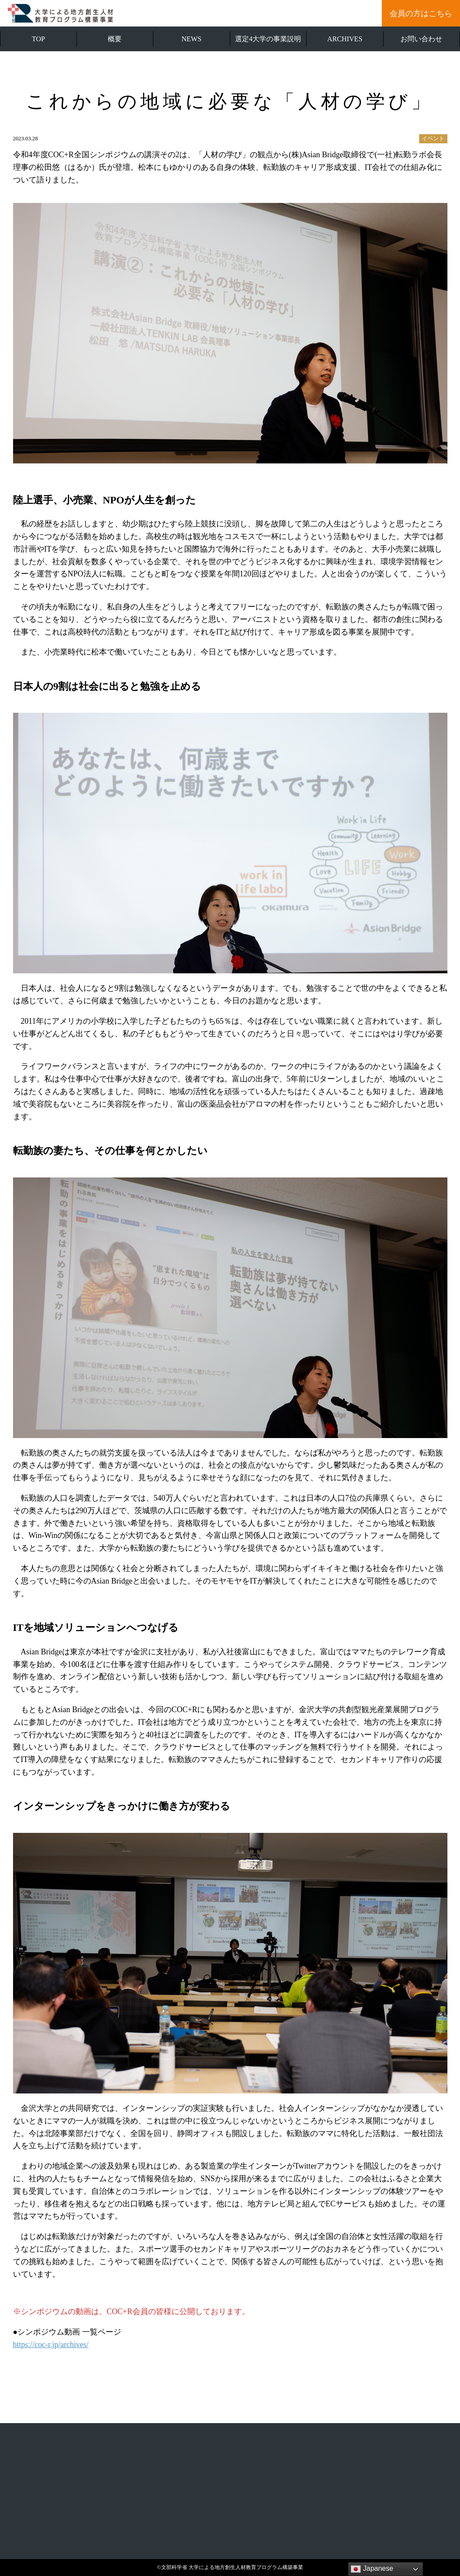 This screenshot has height=2576, width=460. What do you see at coordinates (421, 13) in the screenshot?
I see `会員の方はこちら` at bounding box center [421, 13].